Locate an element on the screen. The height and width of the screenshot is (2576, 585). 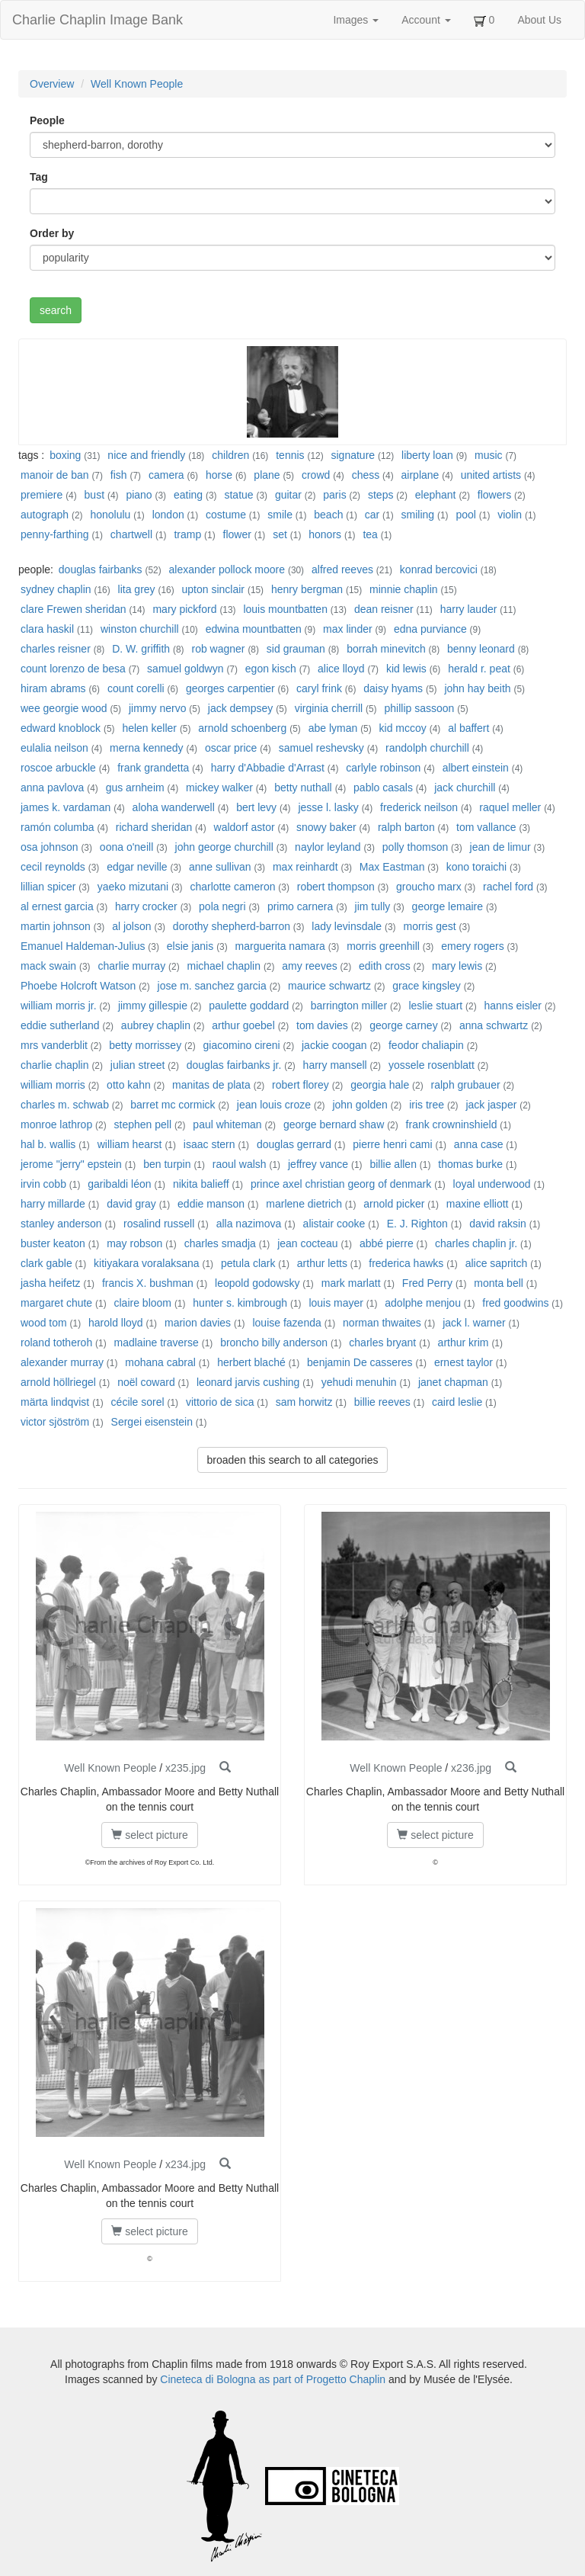
egon kisch is located at coordinates (270, 668).